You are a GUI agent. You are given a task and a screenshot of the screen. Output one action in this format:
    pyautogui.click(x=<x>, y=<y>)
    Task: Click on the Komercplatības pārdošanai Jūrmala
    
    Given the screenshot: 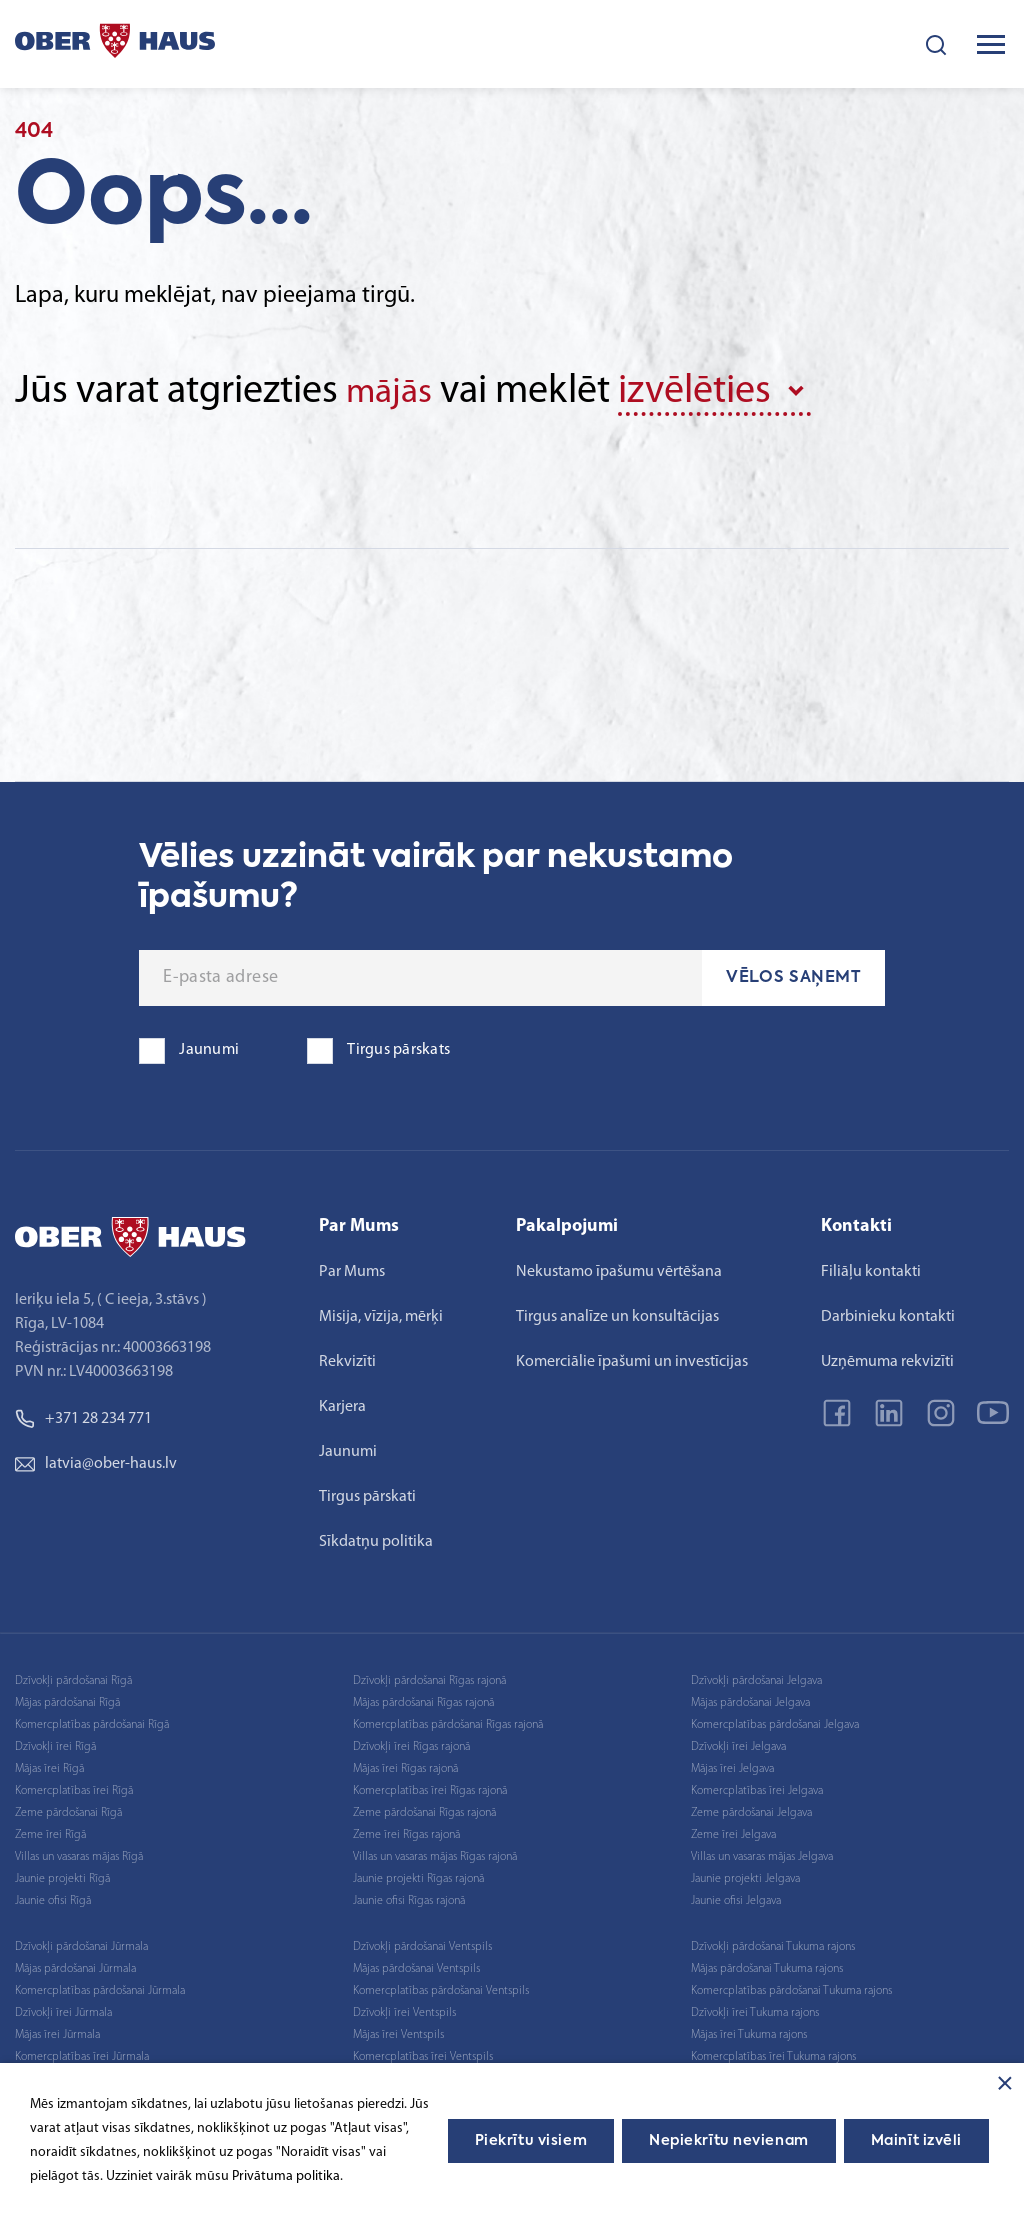 What is the action you would take?
    pyautogui.click(x=100, y=1987)
    